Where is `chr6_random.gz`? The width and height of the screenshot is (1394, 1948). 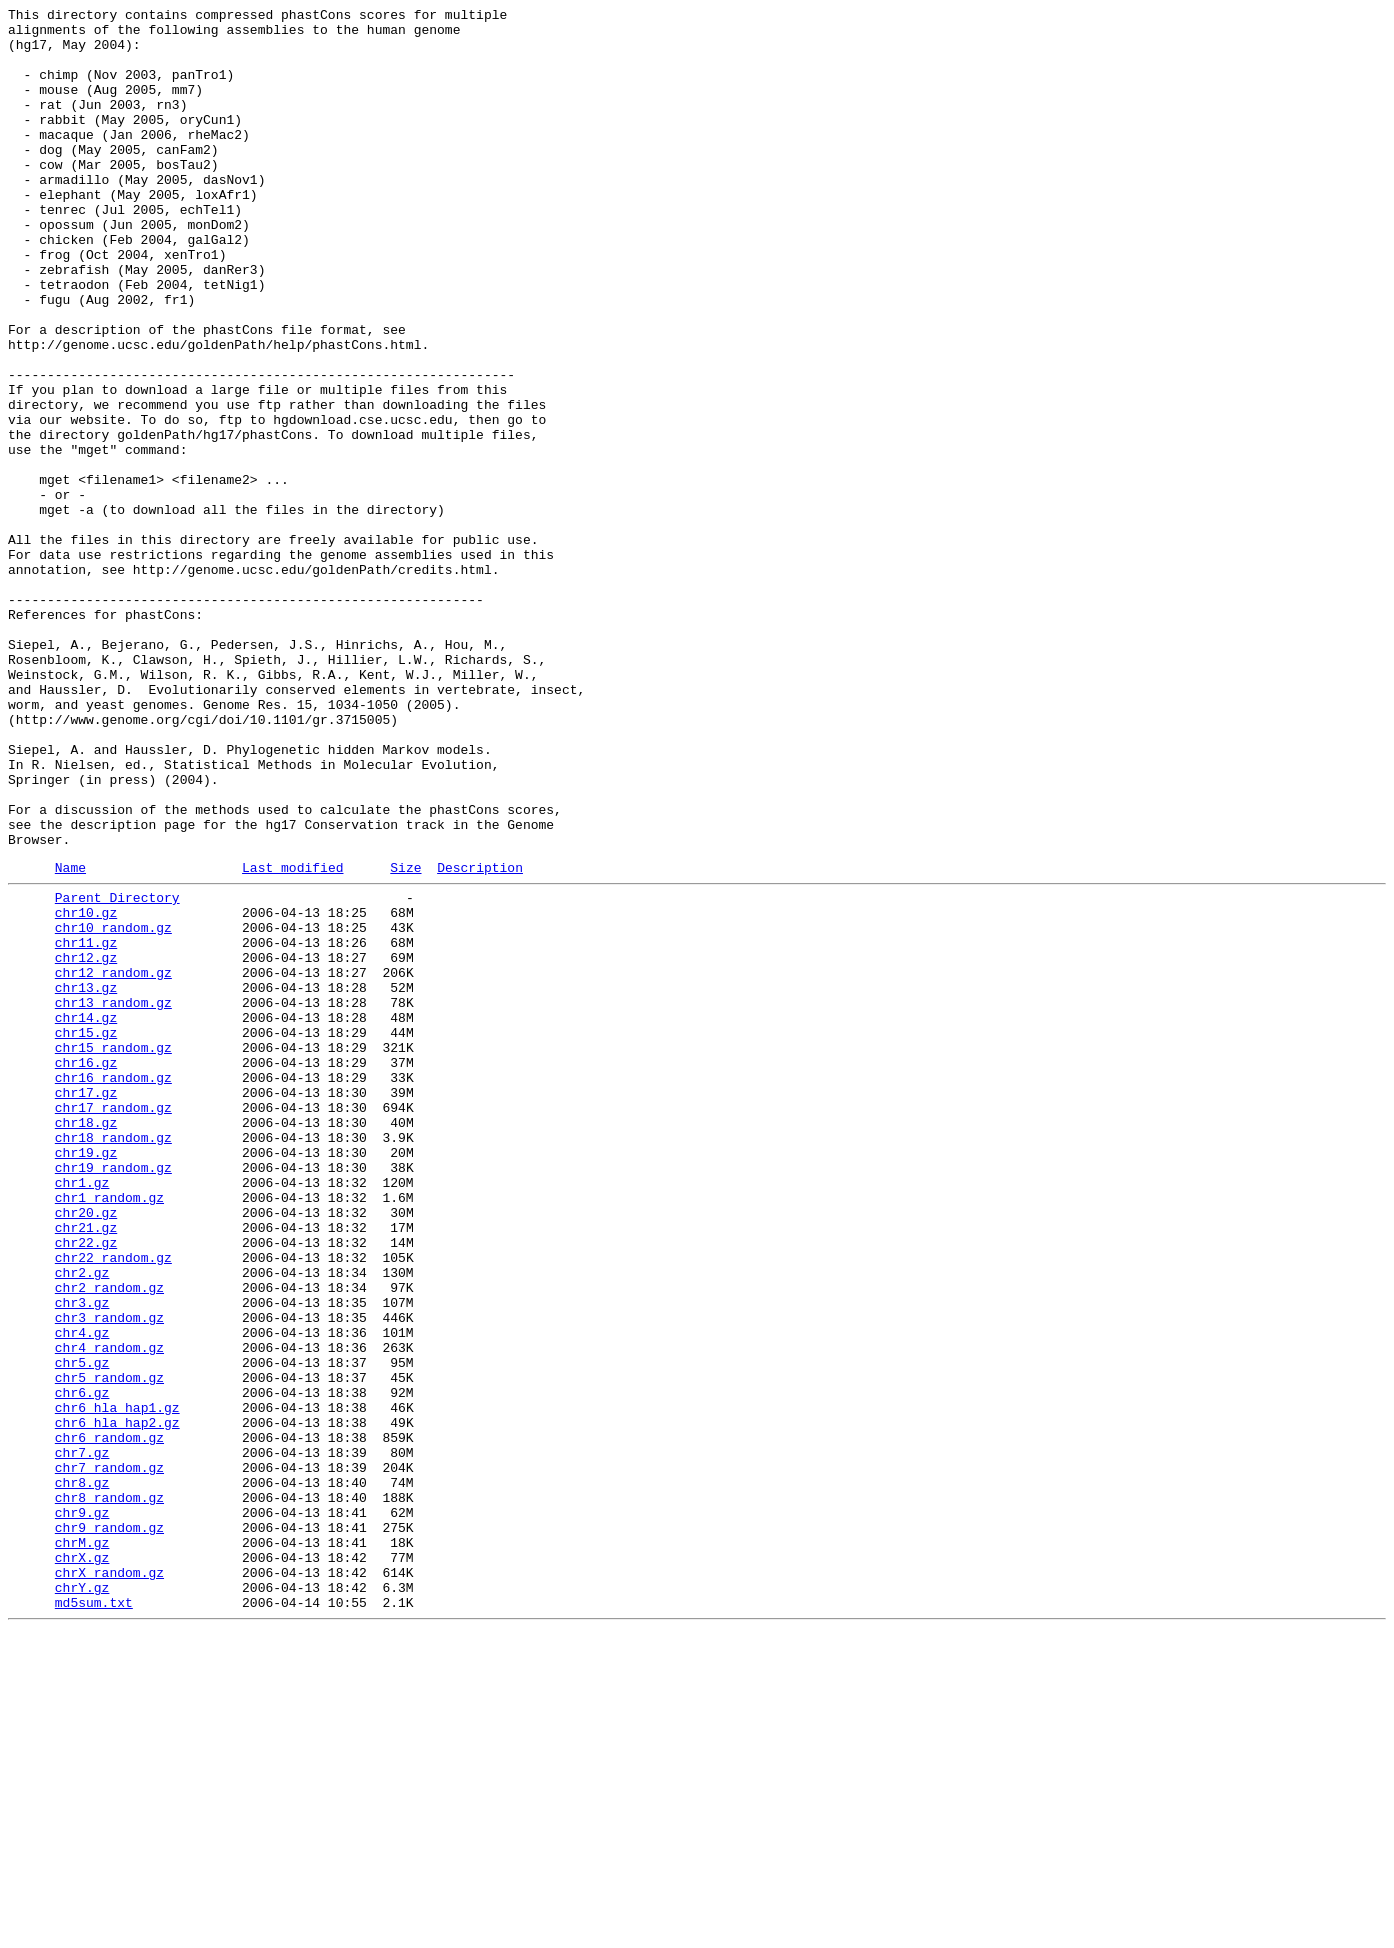 chr6_random.gz is located at coordinates (109, 1719).